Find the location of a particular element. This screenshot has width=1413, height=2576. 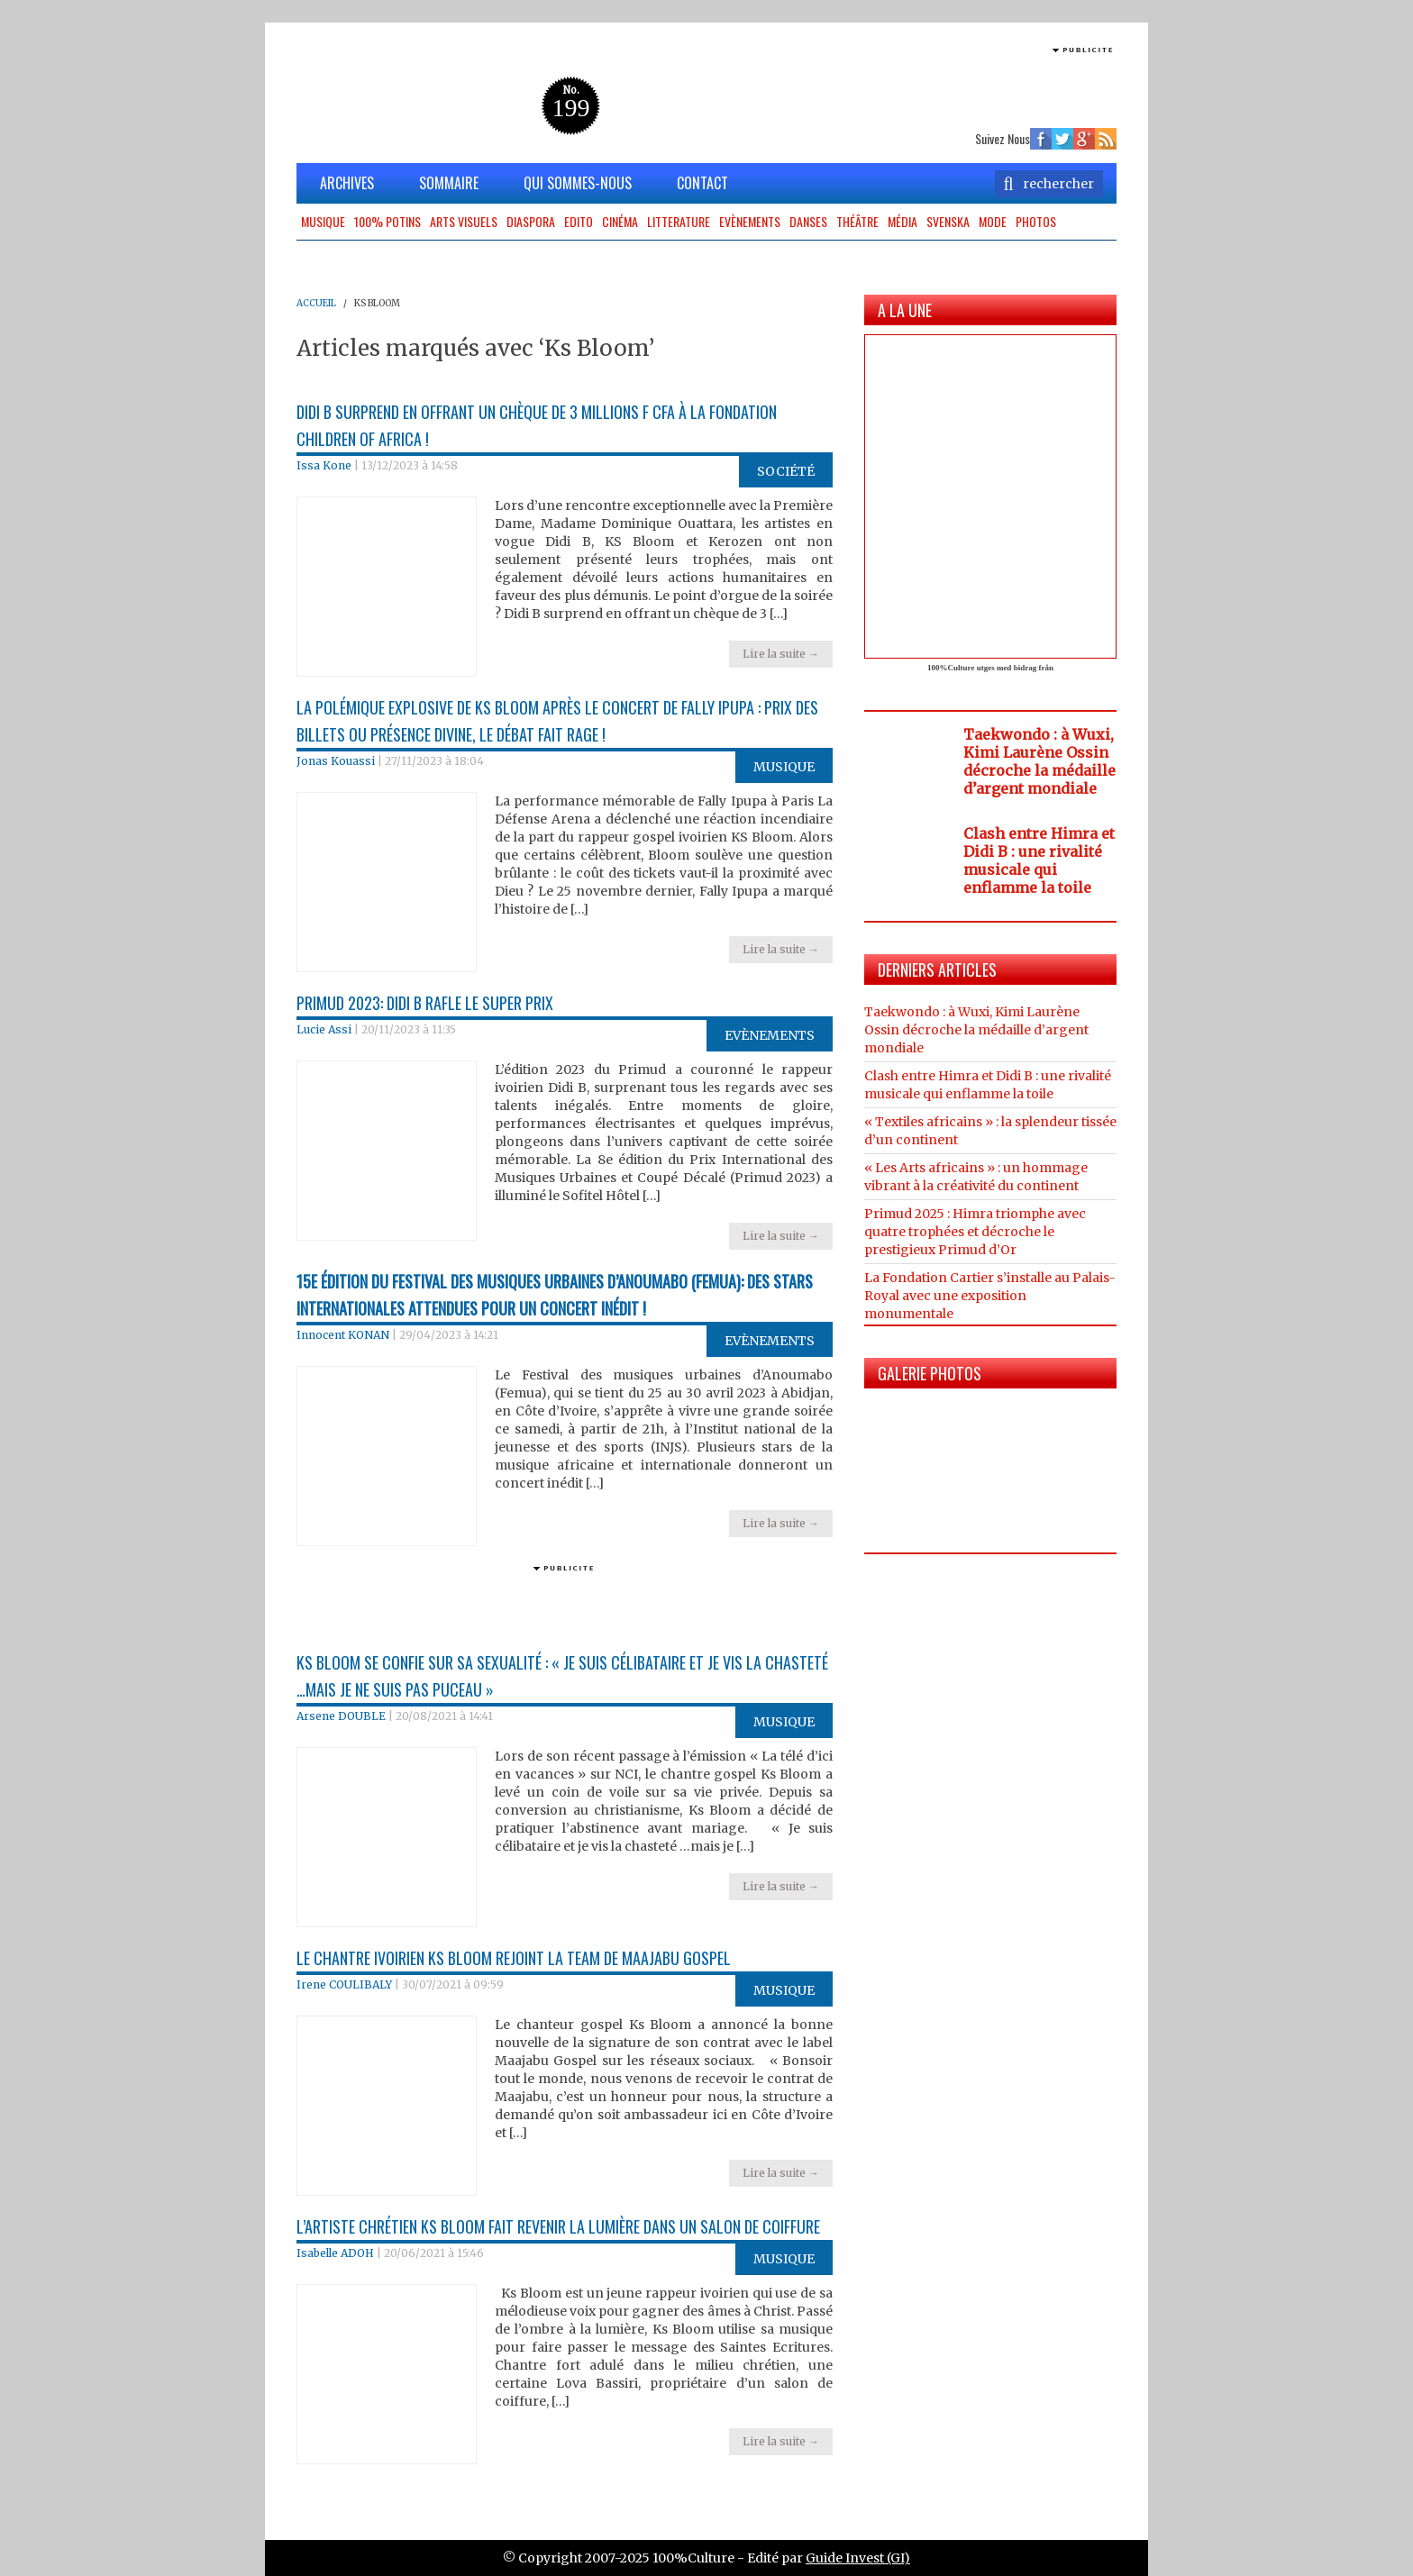

Clash entre Himra et Didi B : une rivalité musicale qui enflamme la toile is located at coordinates (1039, 860).